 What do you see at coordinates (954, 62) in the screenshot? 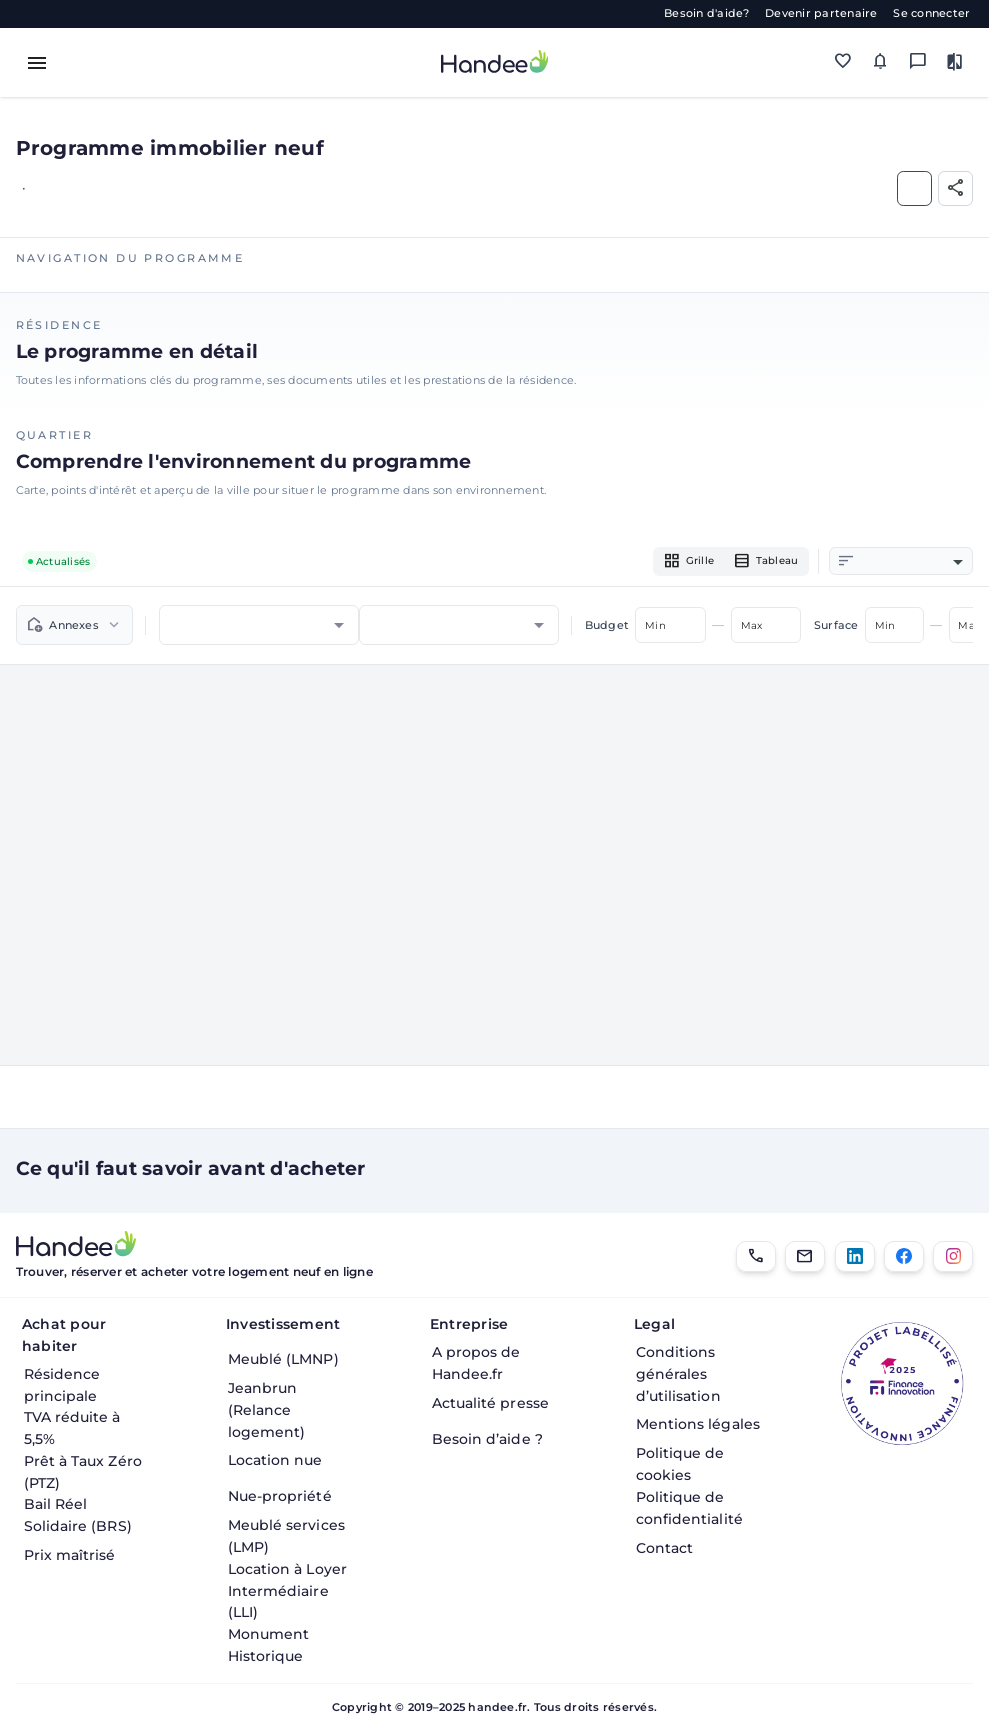
I see `[Comparer des biens]` at bounding box center [954, 62].